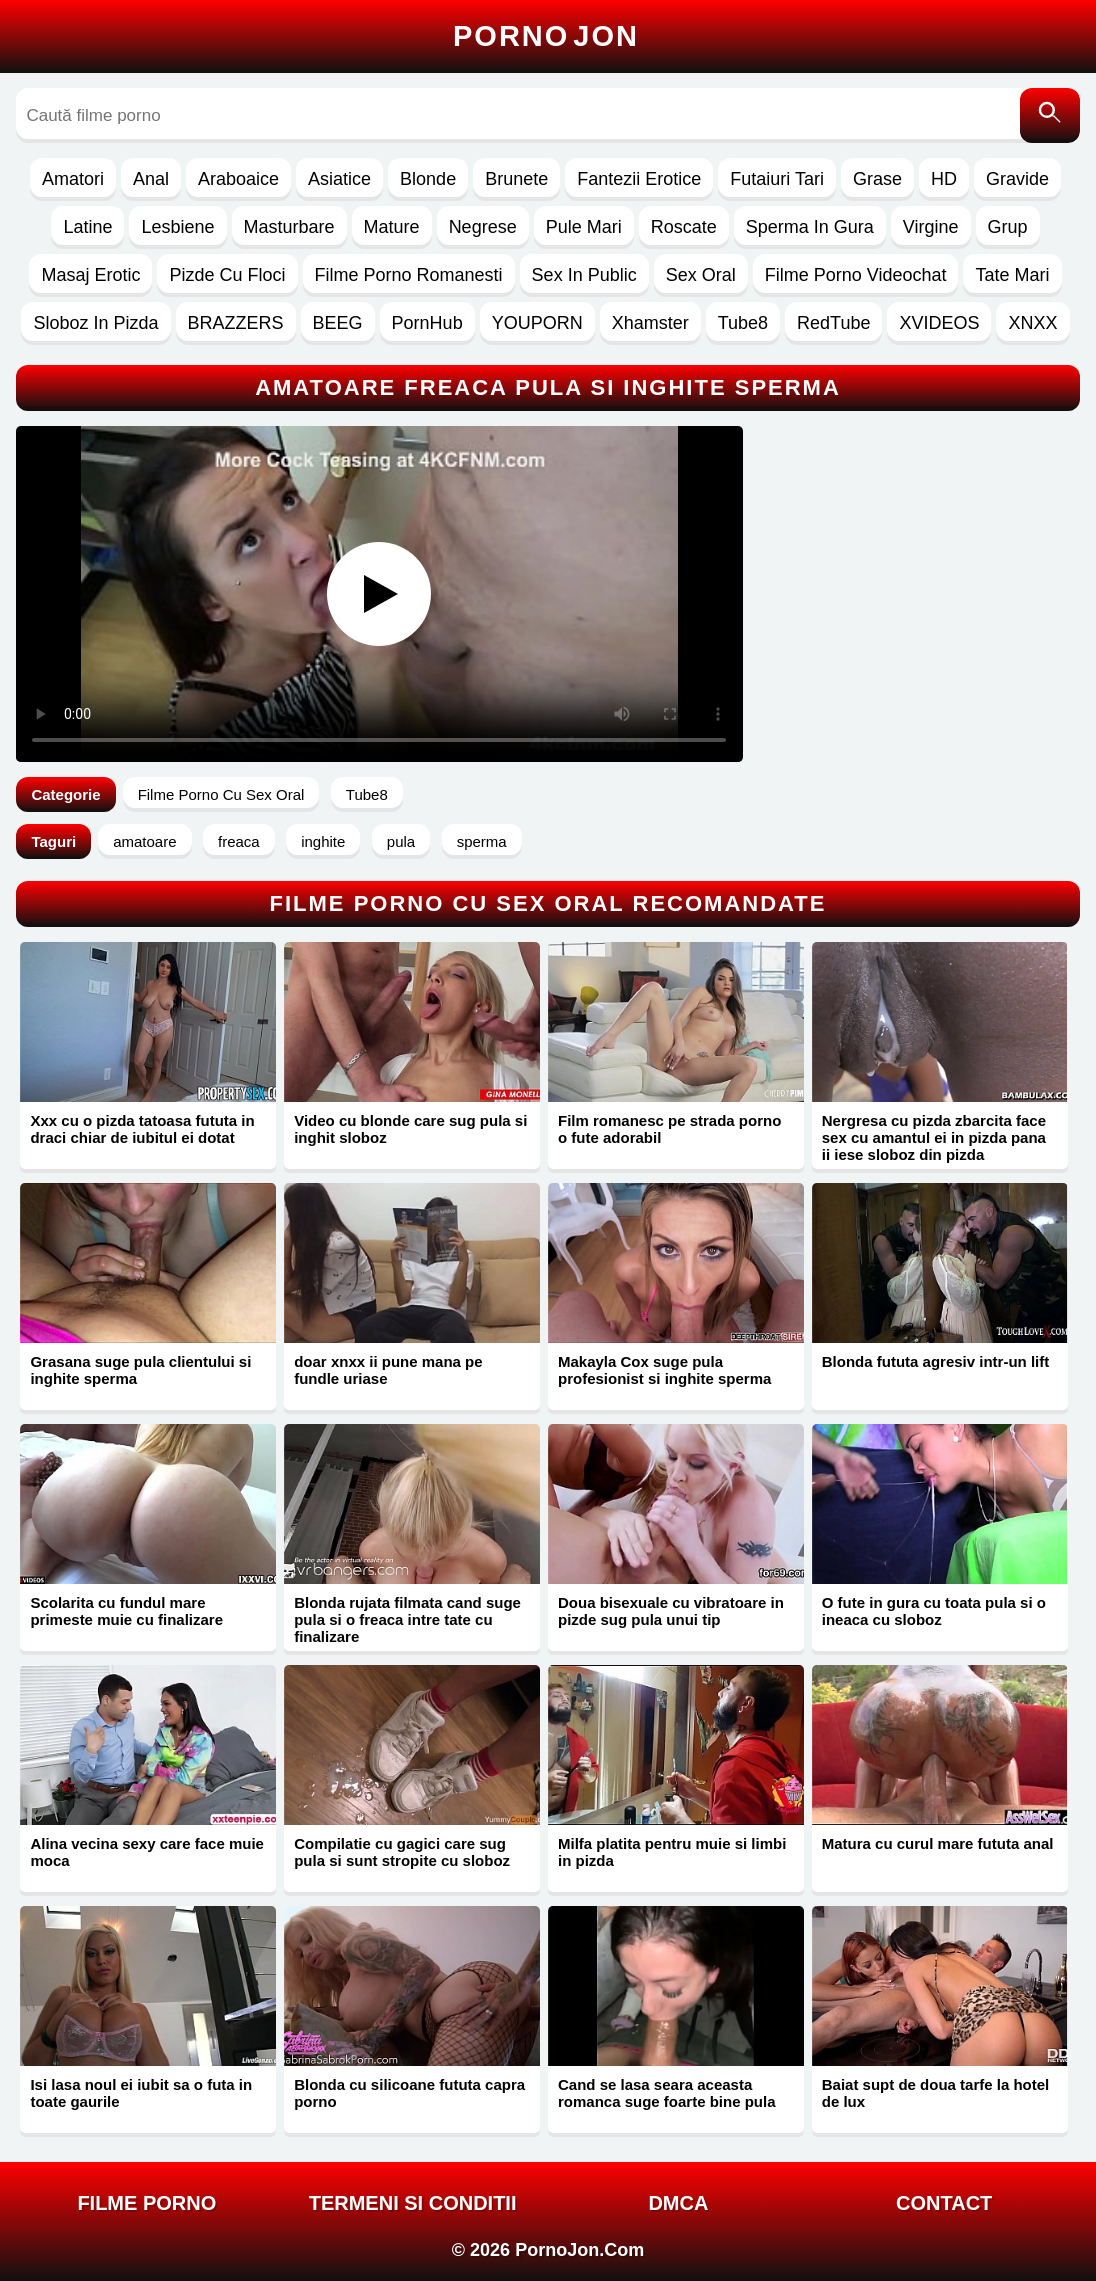 The width and height of the screenshot is (1096, 2281). Describe the element at coordinates (944, 179) in the screenshot. I see `HD` at that location.